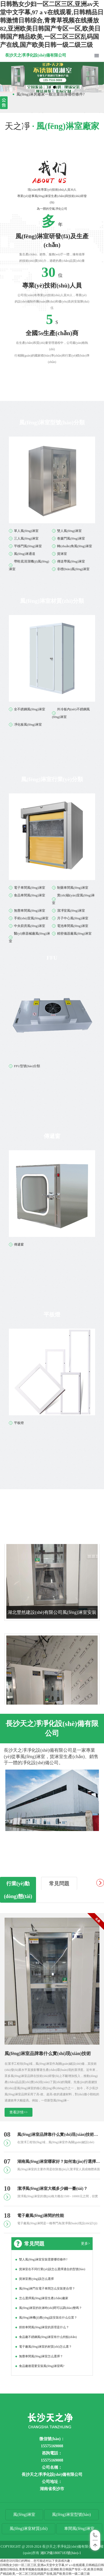 This screenshot has width=104, height=2576. What do you see at coordinates (41, 2356) in the screenshot?
I see `無塵車間風(fēng)淋室怎么選擇？` at bounding box center [41, 2356].